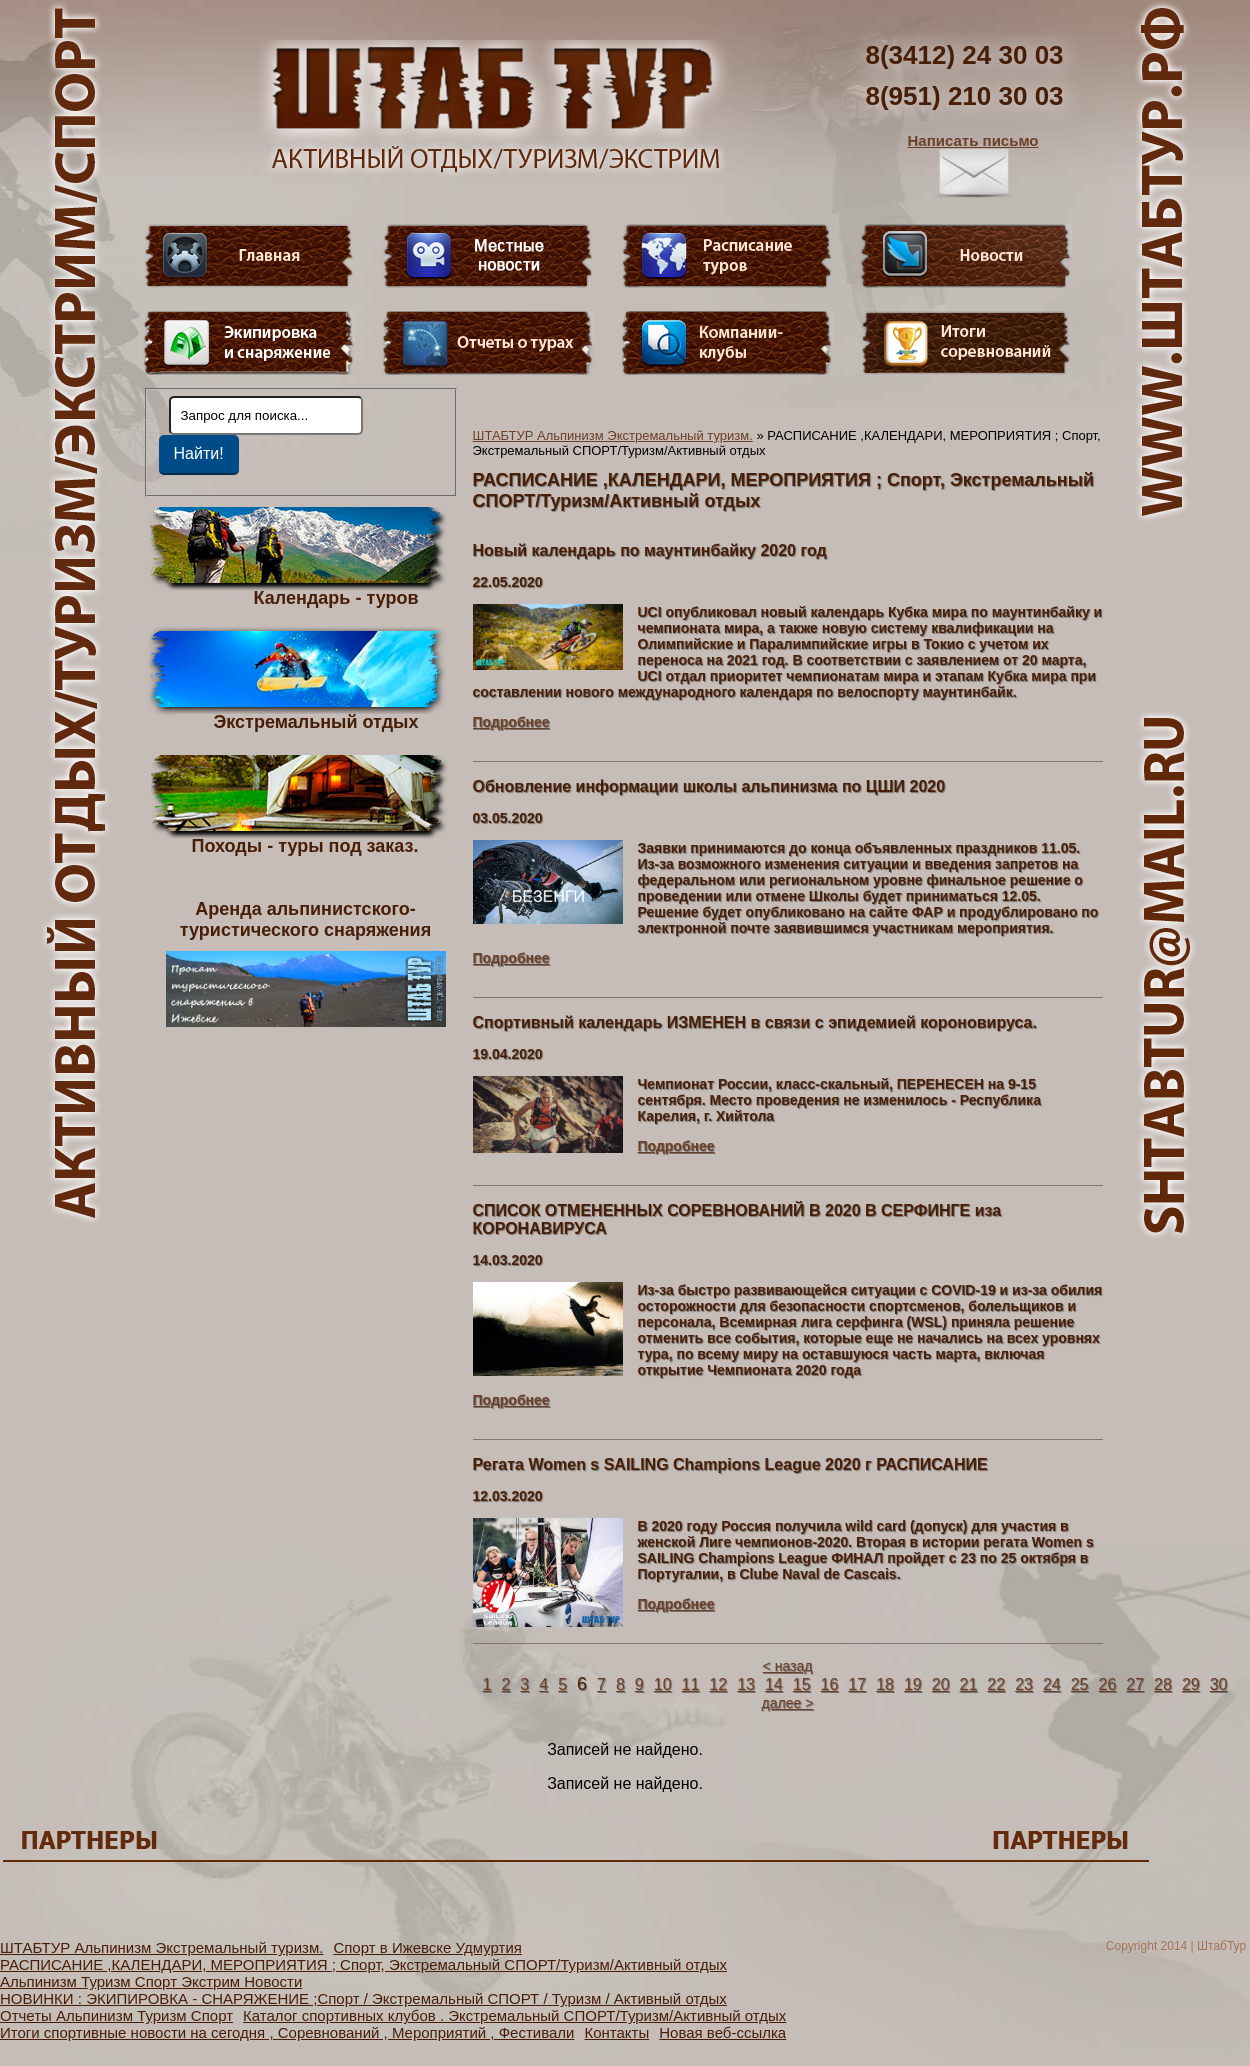 This screenshot has width=1250, height=2066. I want to click on < назад, so click(788, 1666).